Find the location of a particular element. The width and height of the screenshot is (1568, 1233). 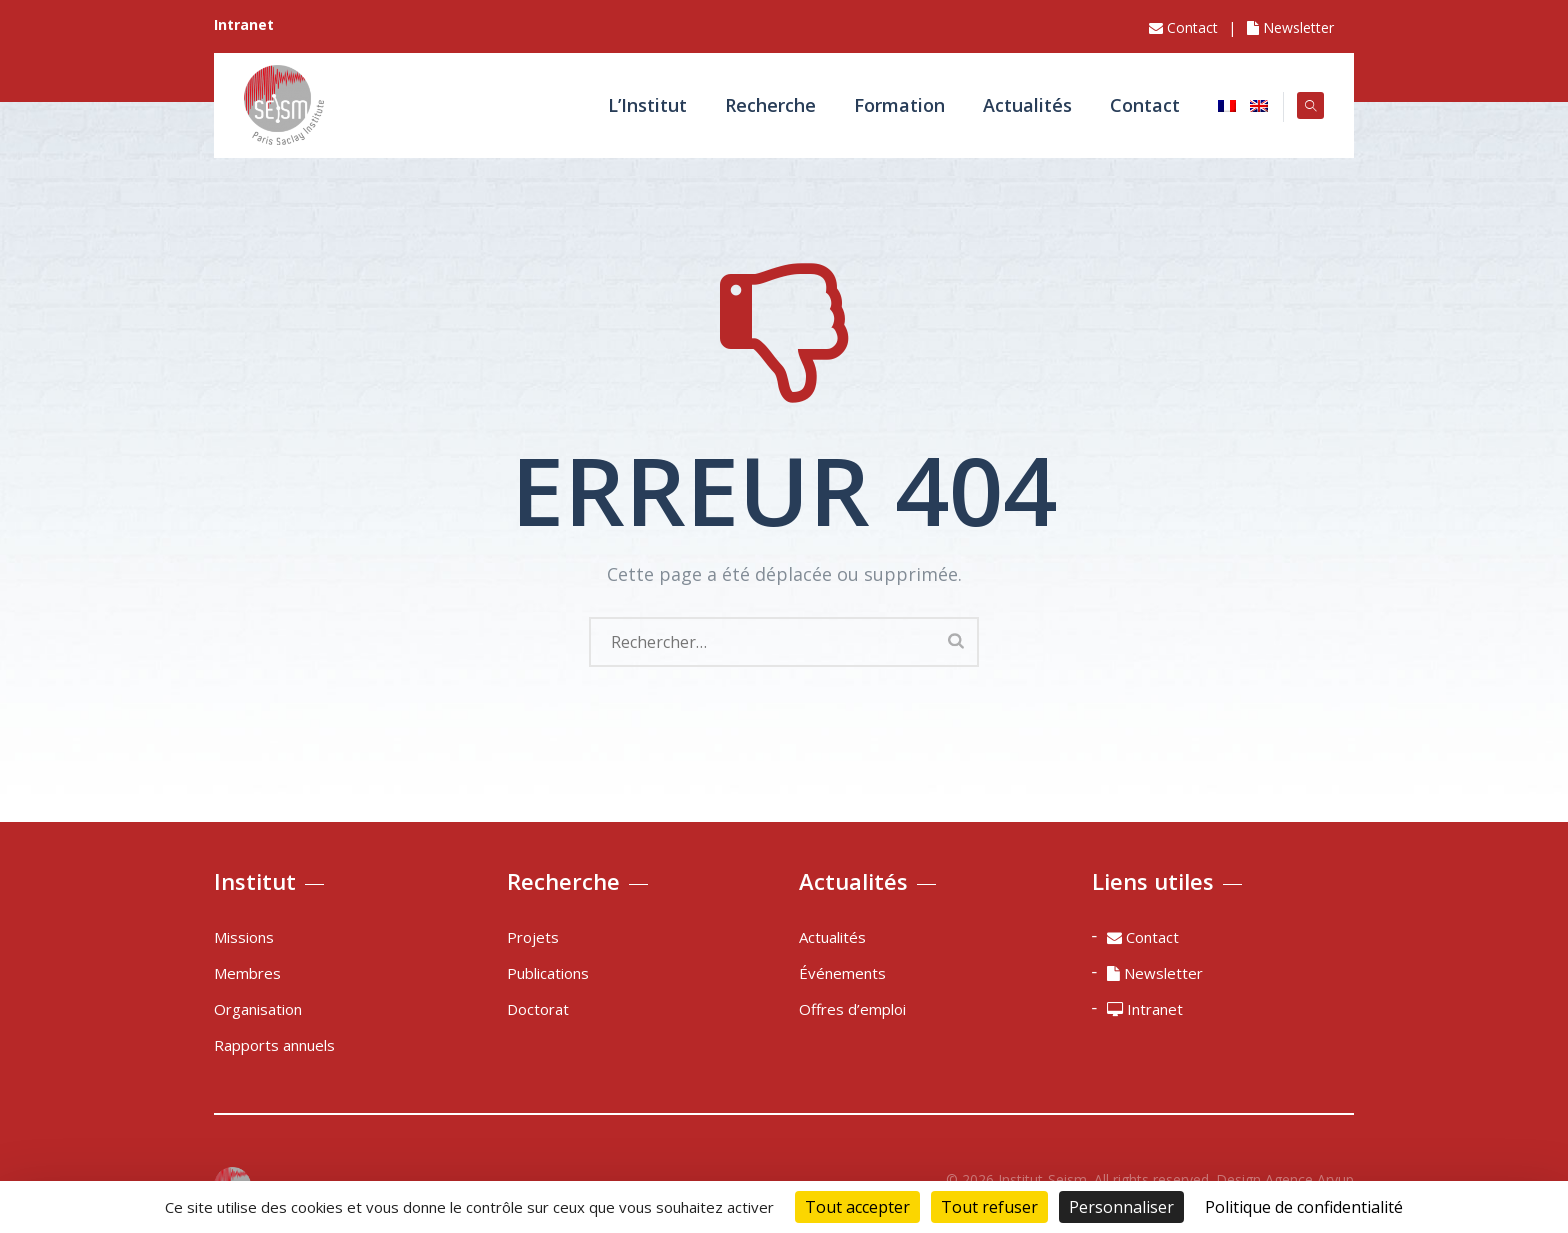

Offres d’emploi is located at coordinates (852, 1009).